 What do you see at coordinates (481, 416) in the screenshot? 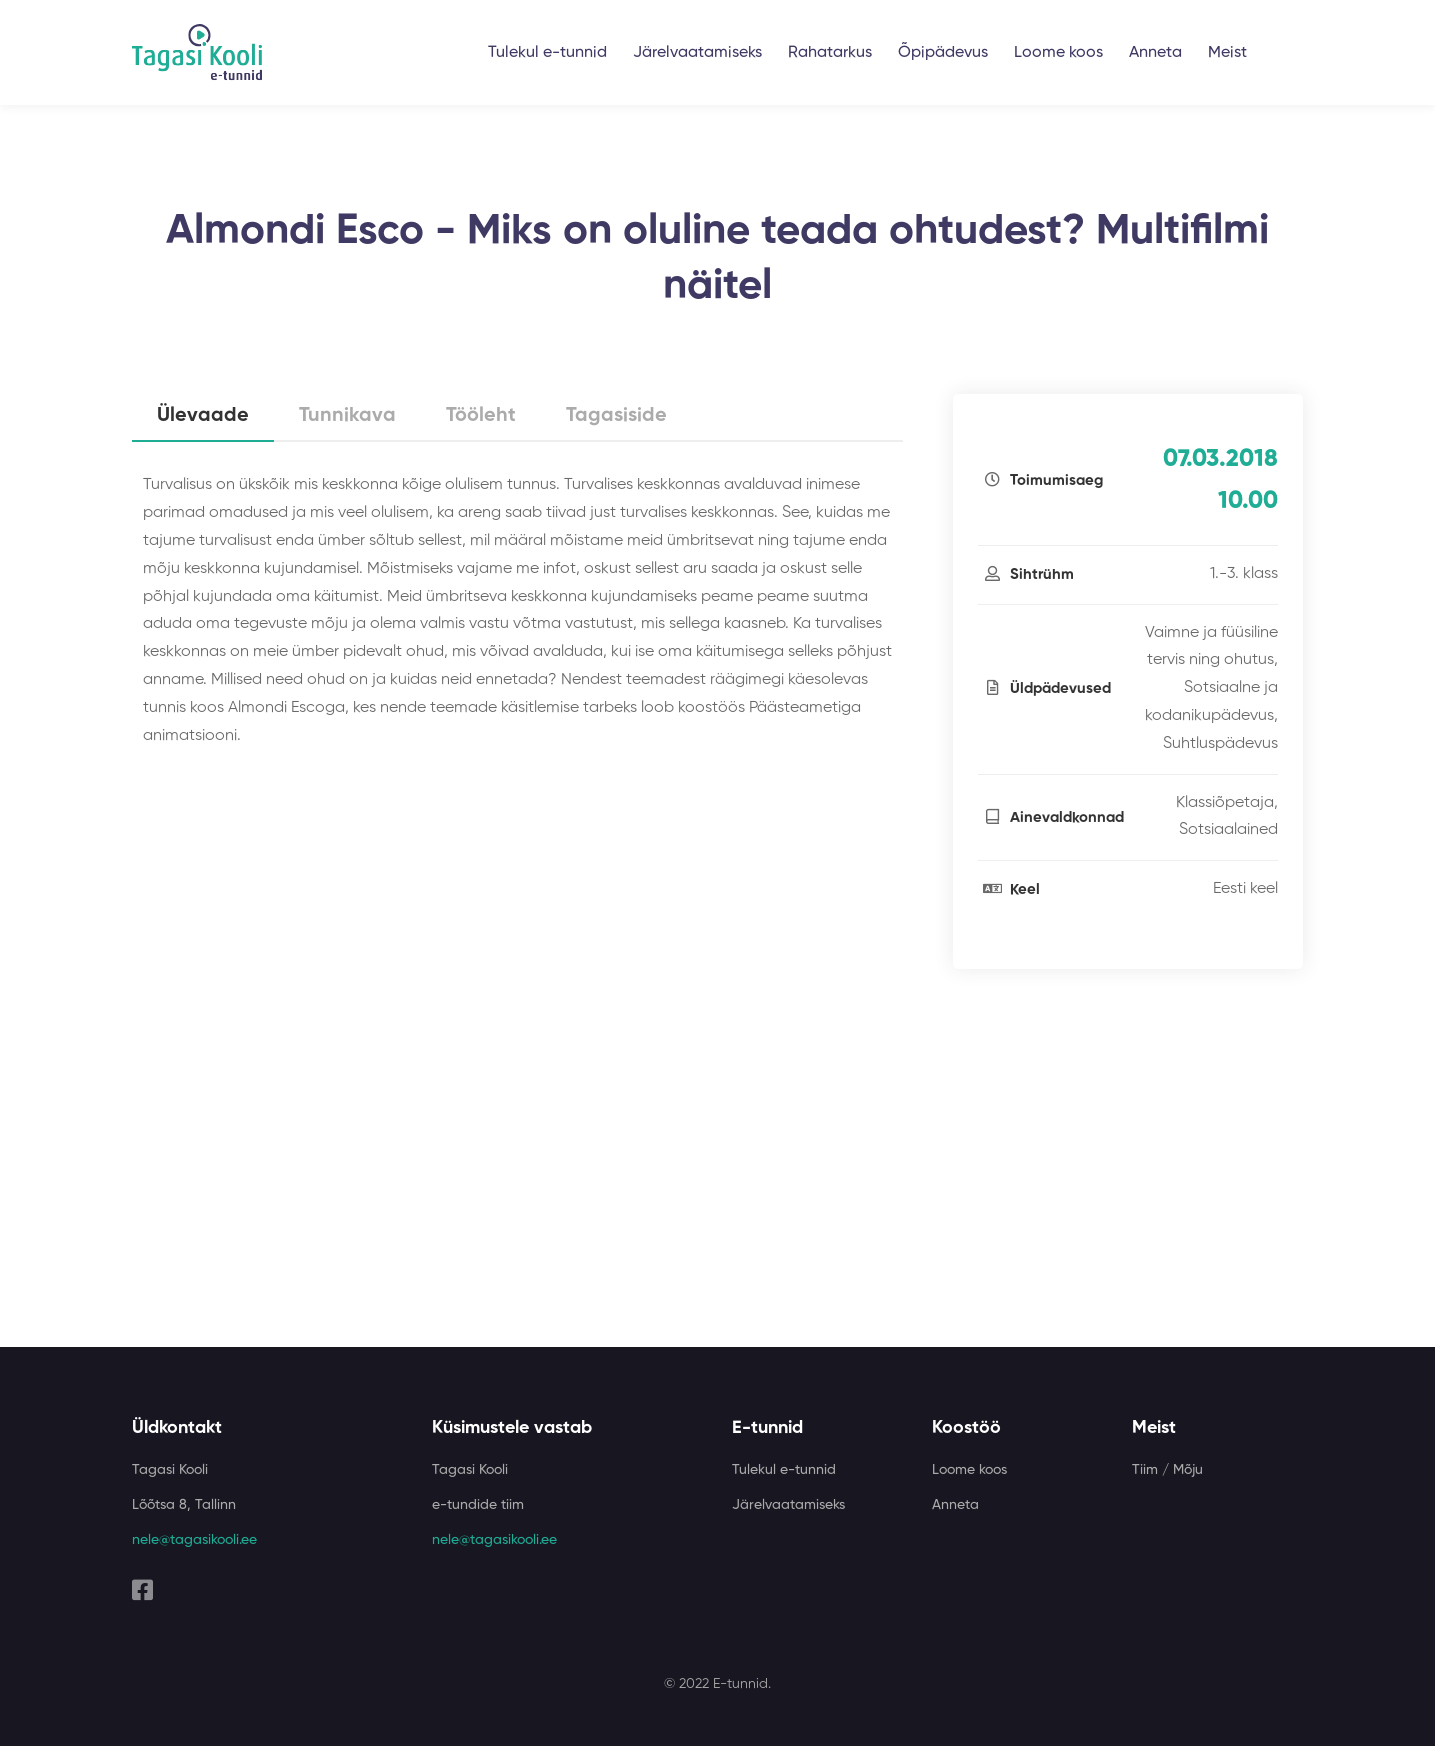
I see `Tööleht` at bounding box center [481, 416].